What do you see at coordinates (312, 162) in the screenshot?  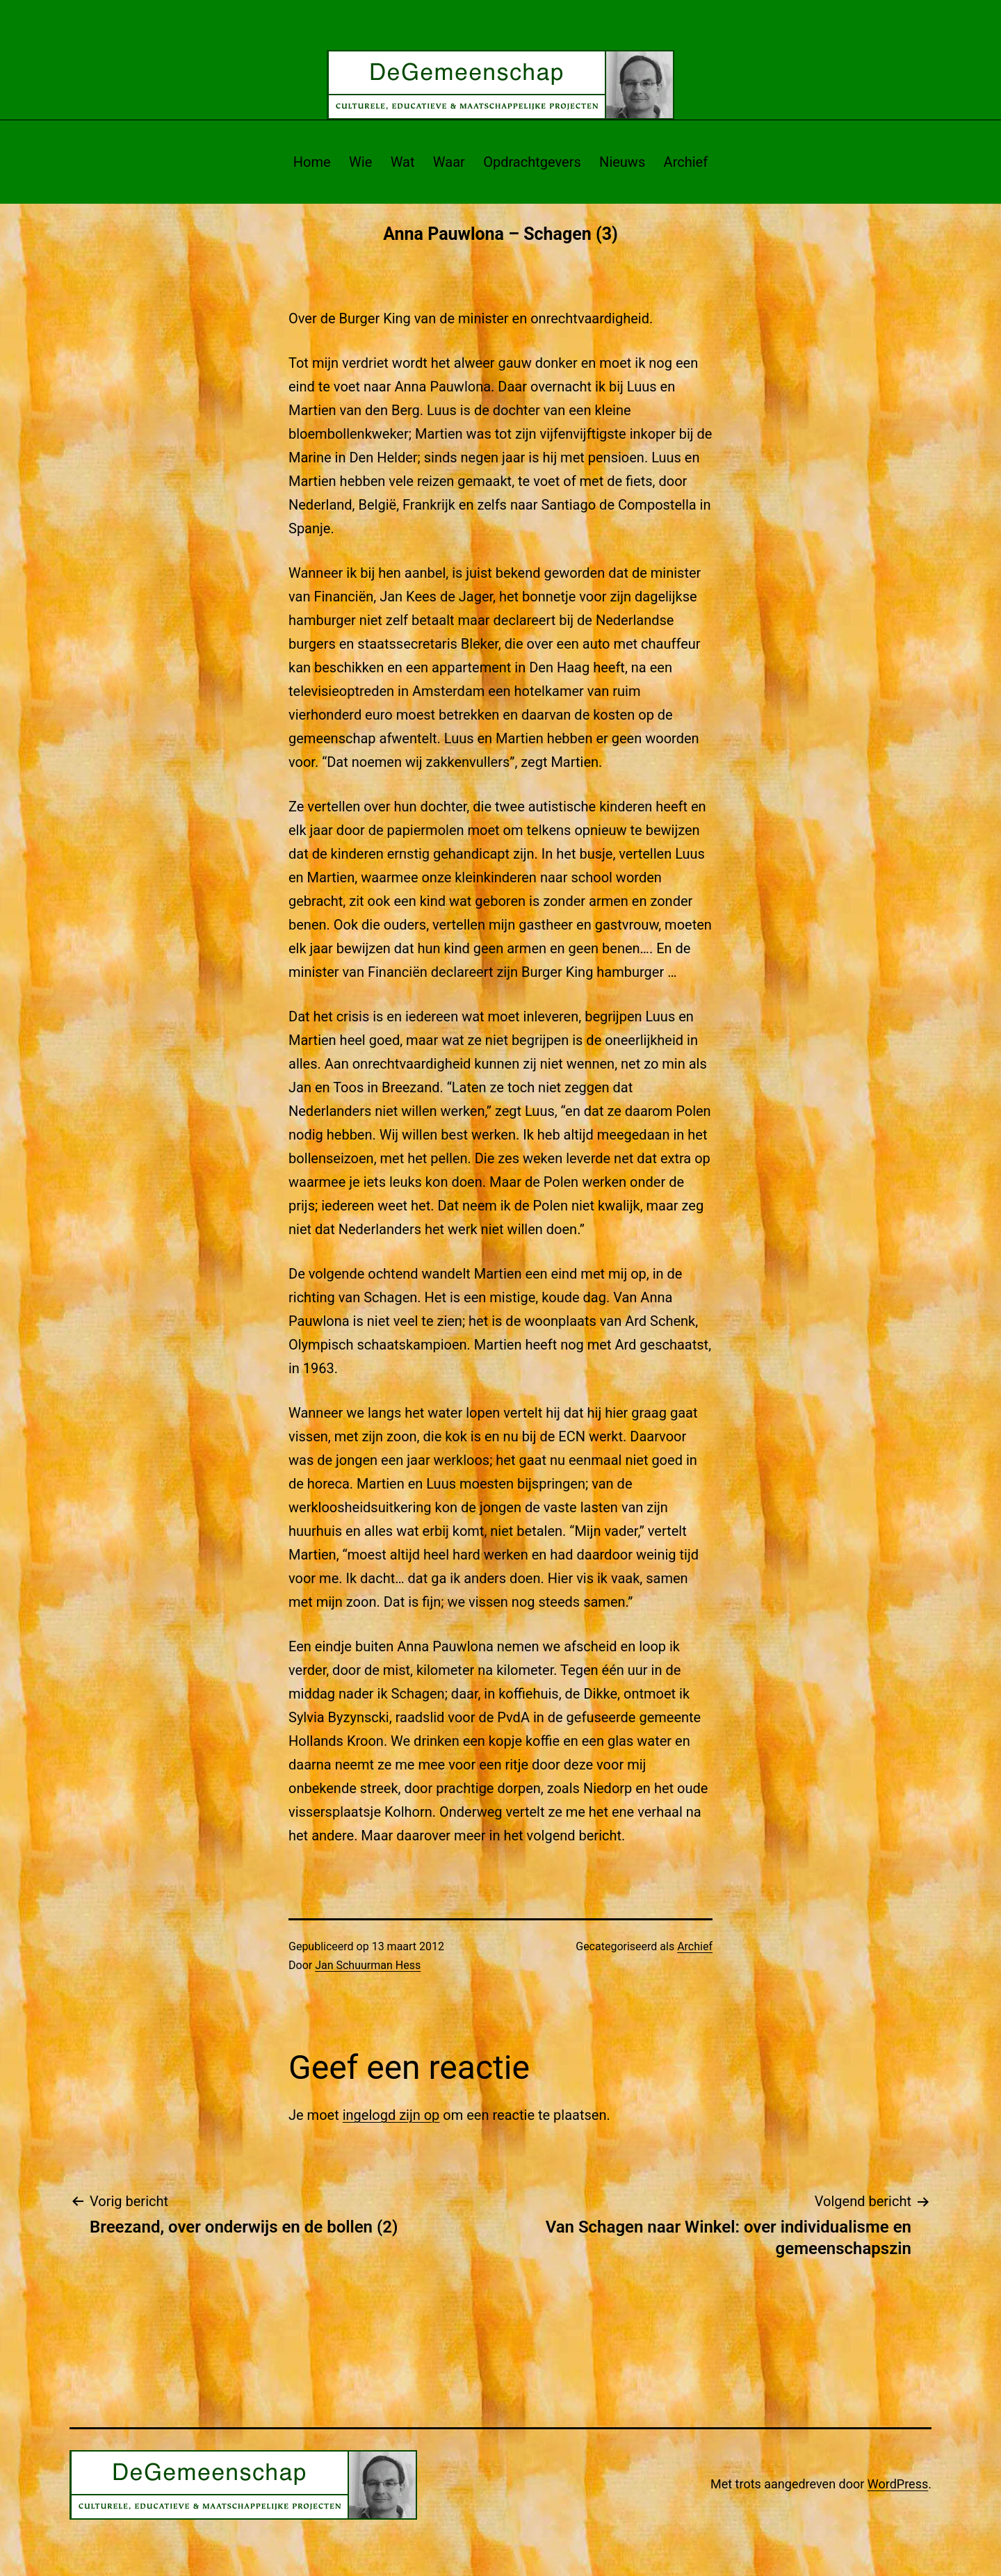 I see `Home` at bounding box center [312, 162].